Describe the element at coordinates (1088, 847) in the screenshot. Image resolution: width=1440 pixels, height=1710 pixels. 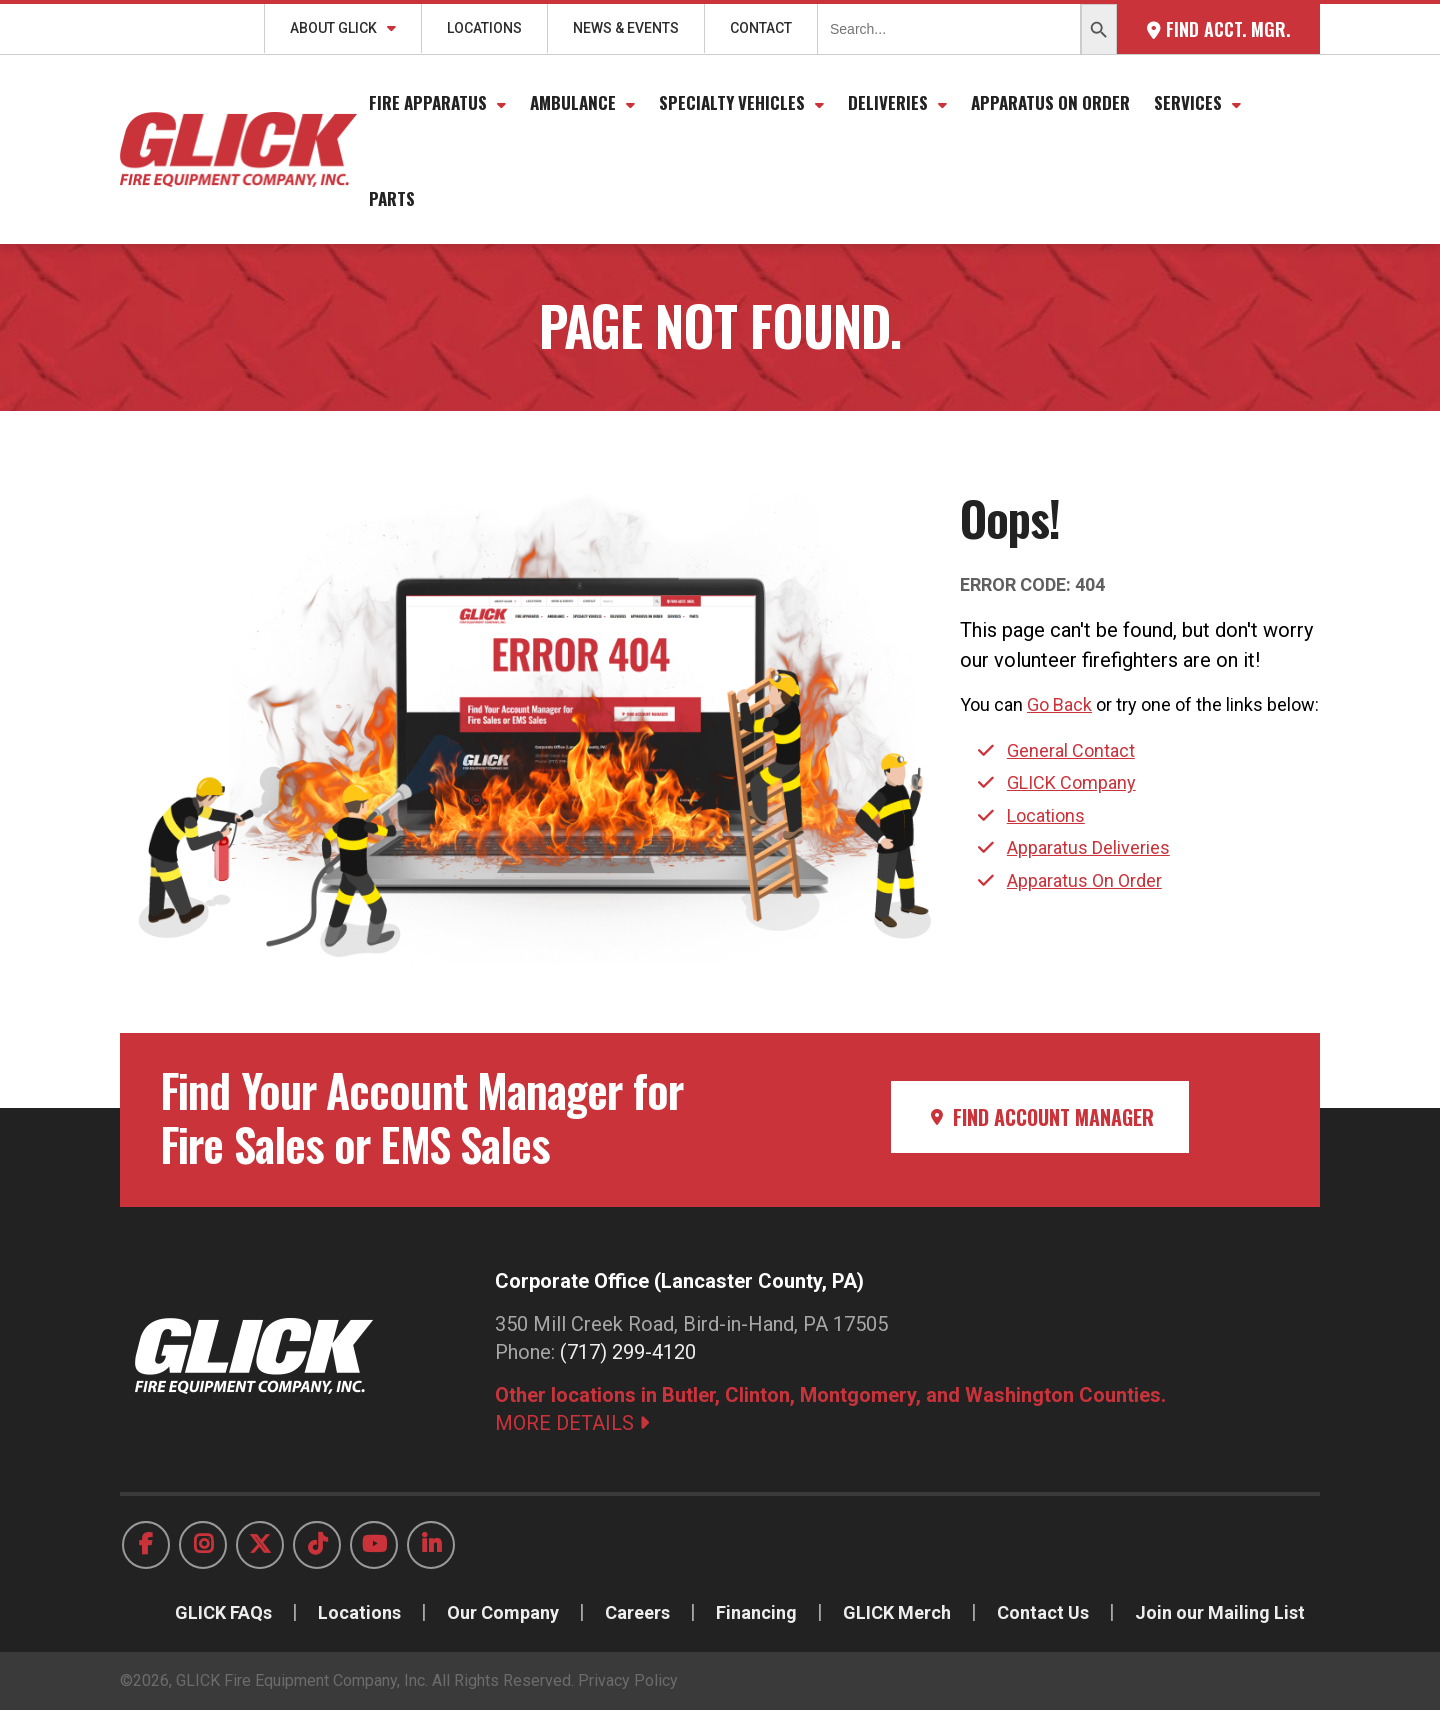
I see `Apparatus Deliveries` at that location.